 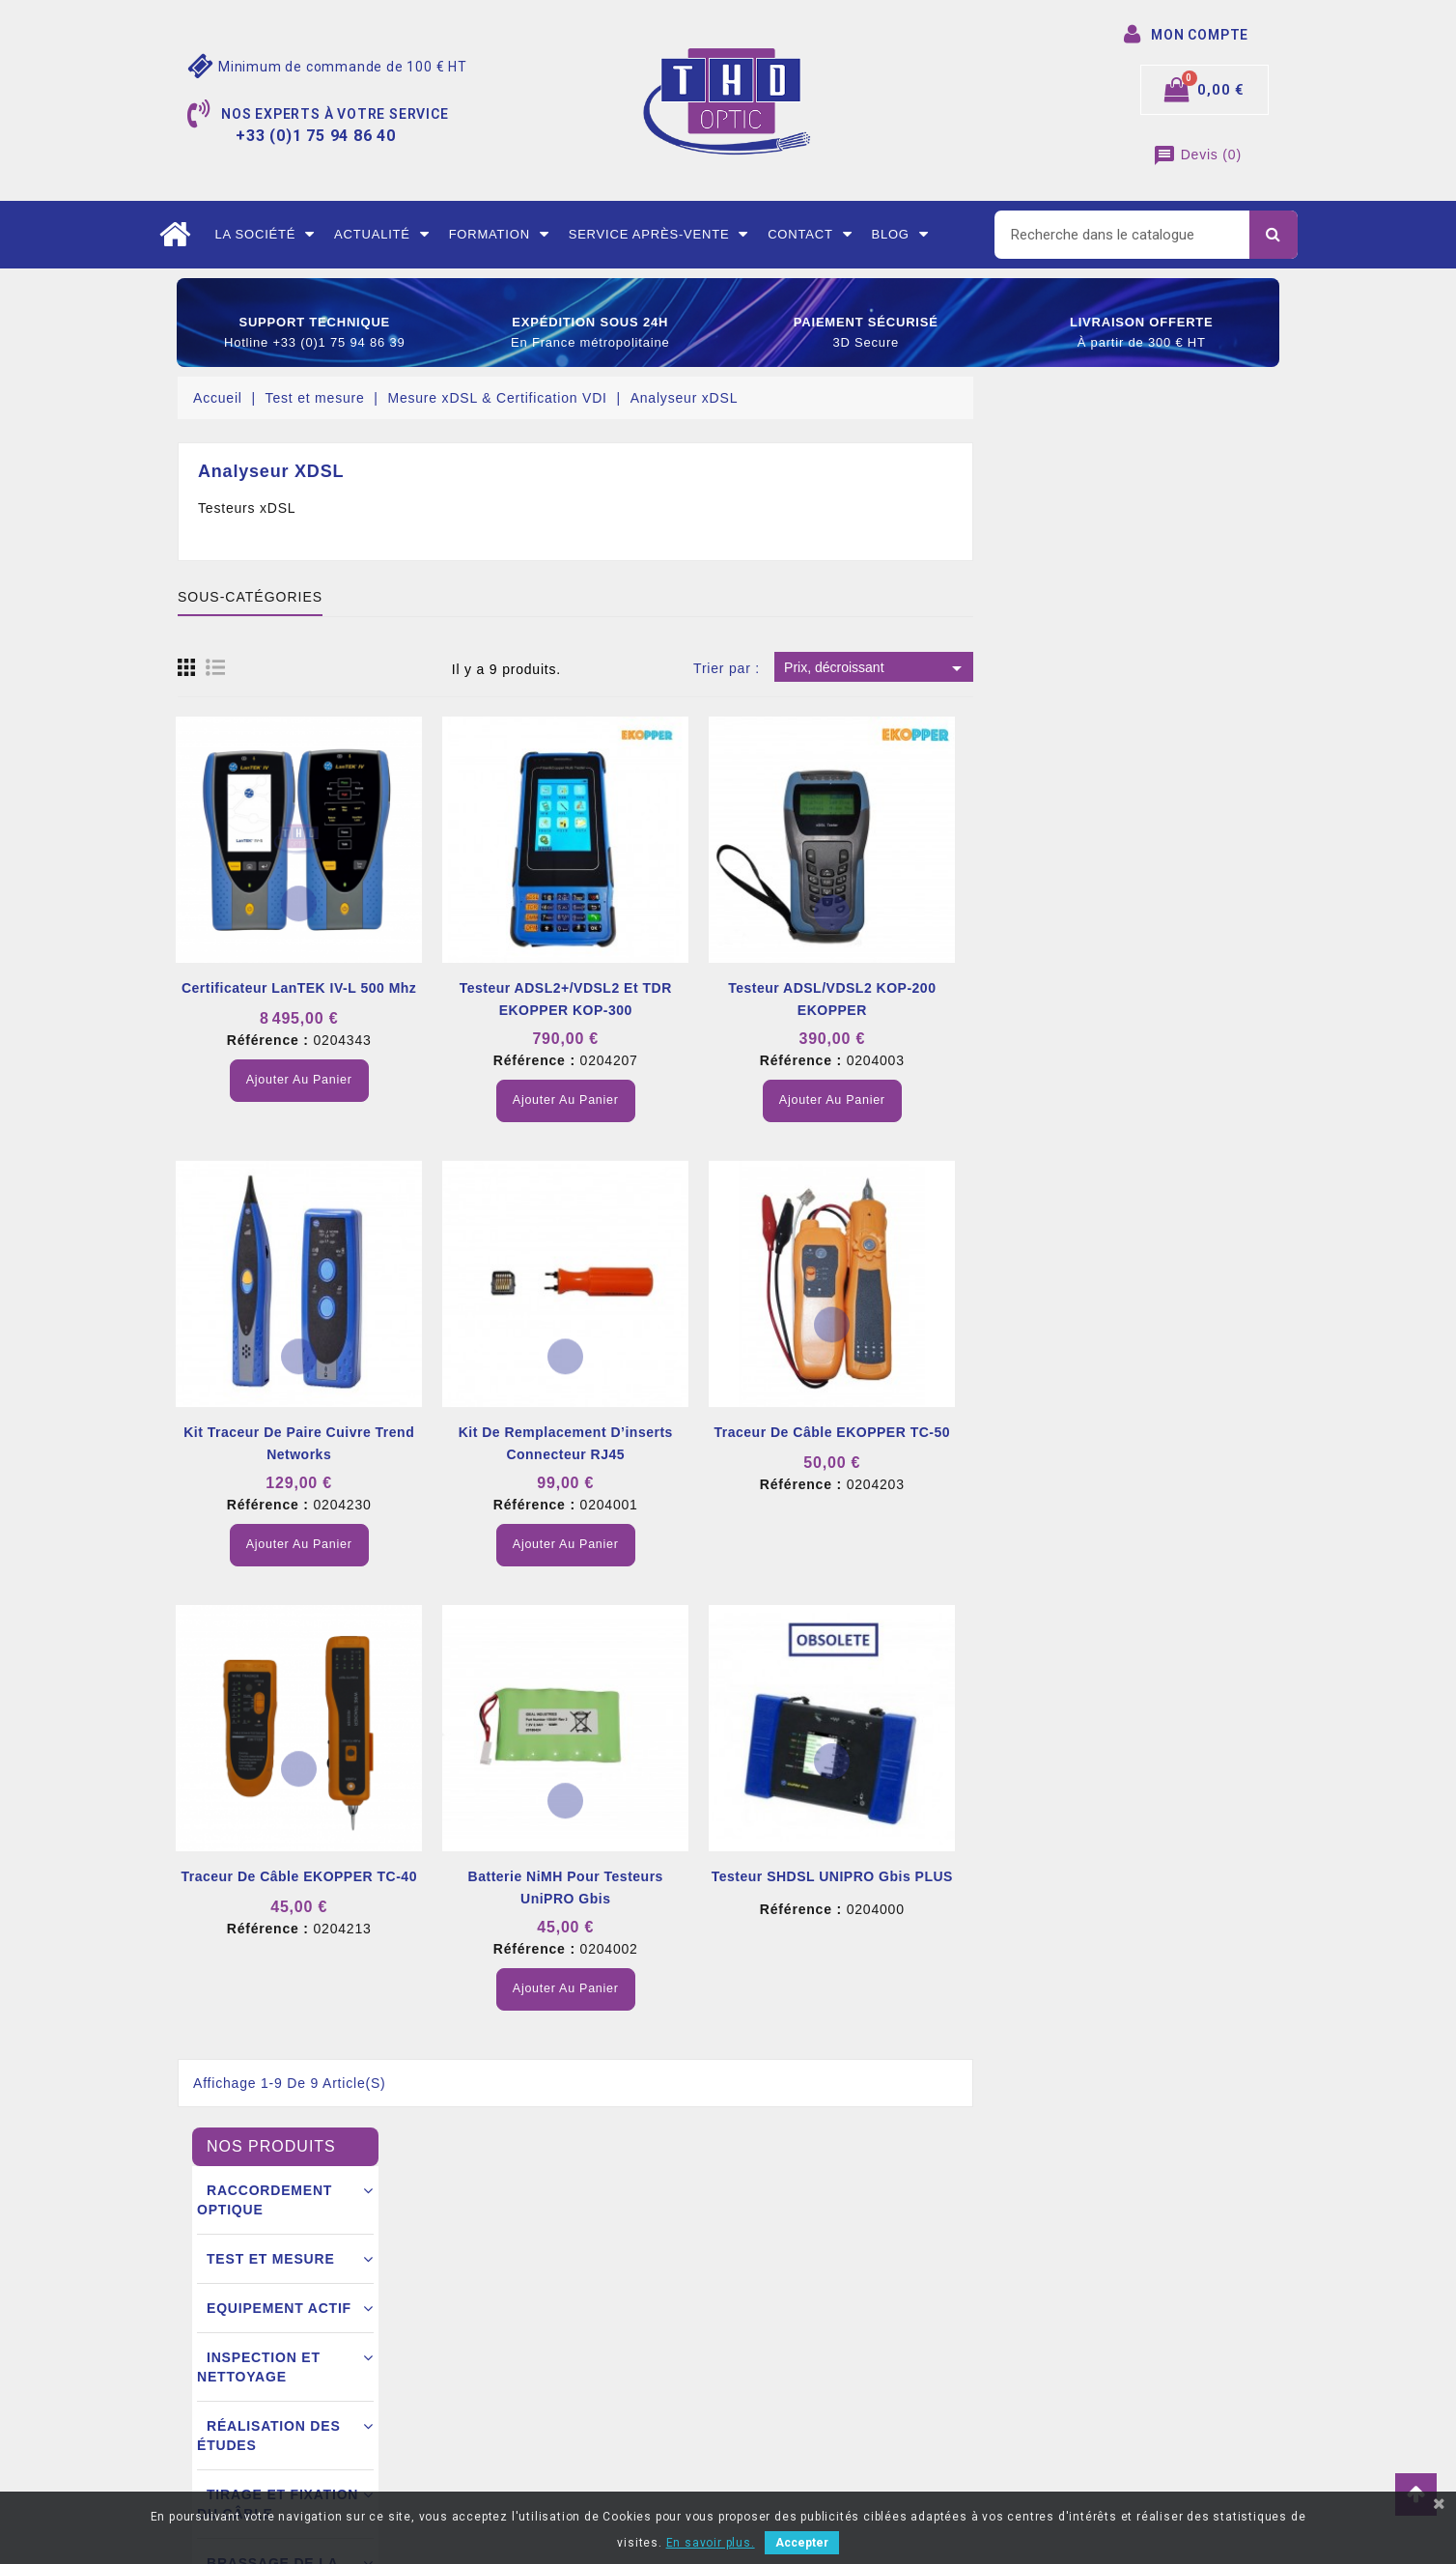 What do you see at coordinates (779, 2444) in the screenshot?
I see `Mes alertes` at bounding box center [779, 2444].